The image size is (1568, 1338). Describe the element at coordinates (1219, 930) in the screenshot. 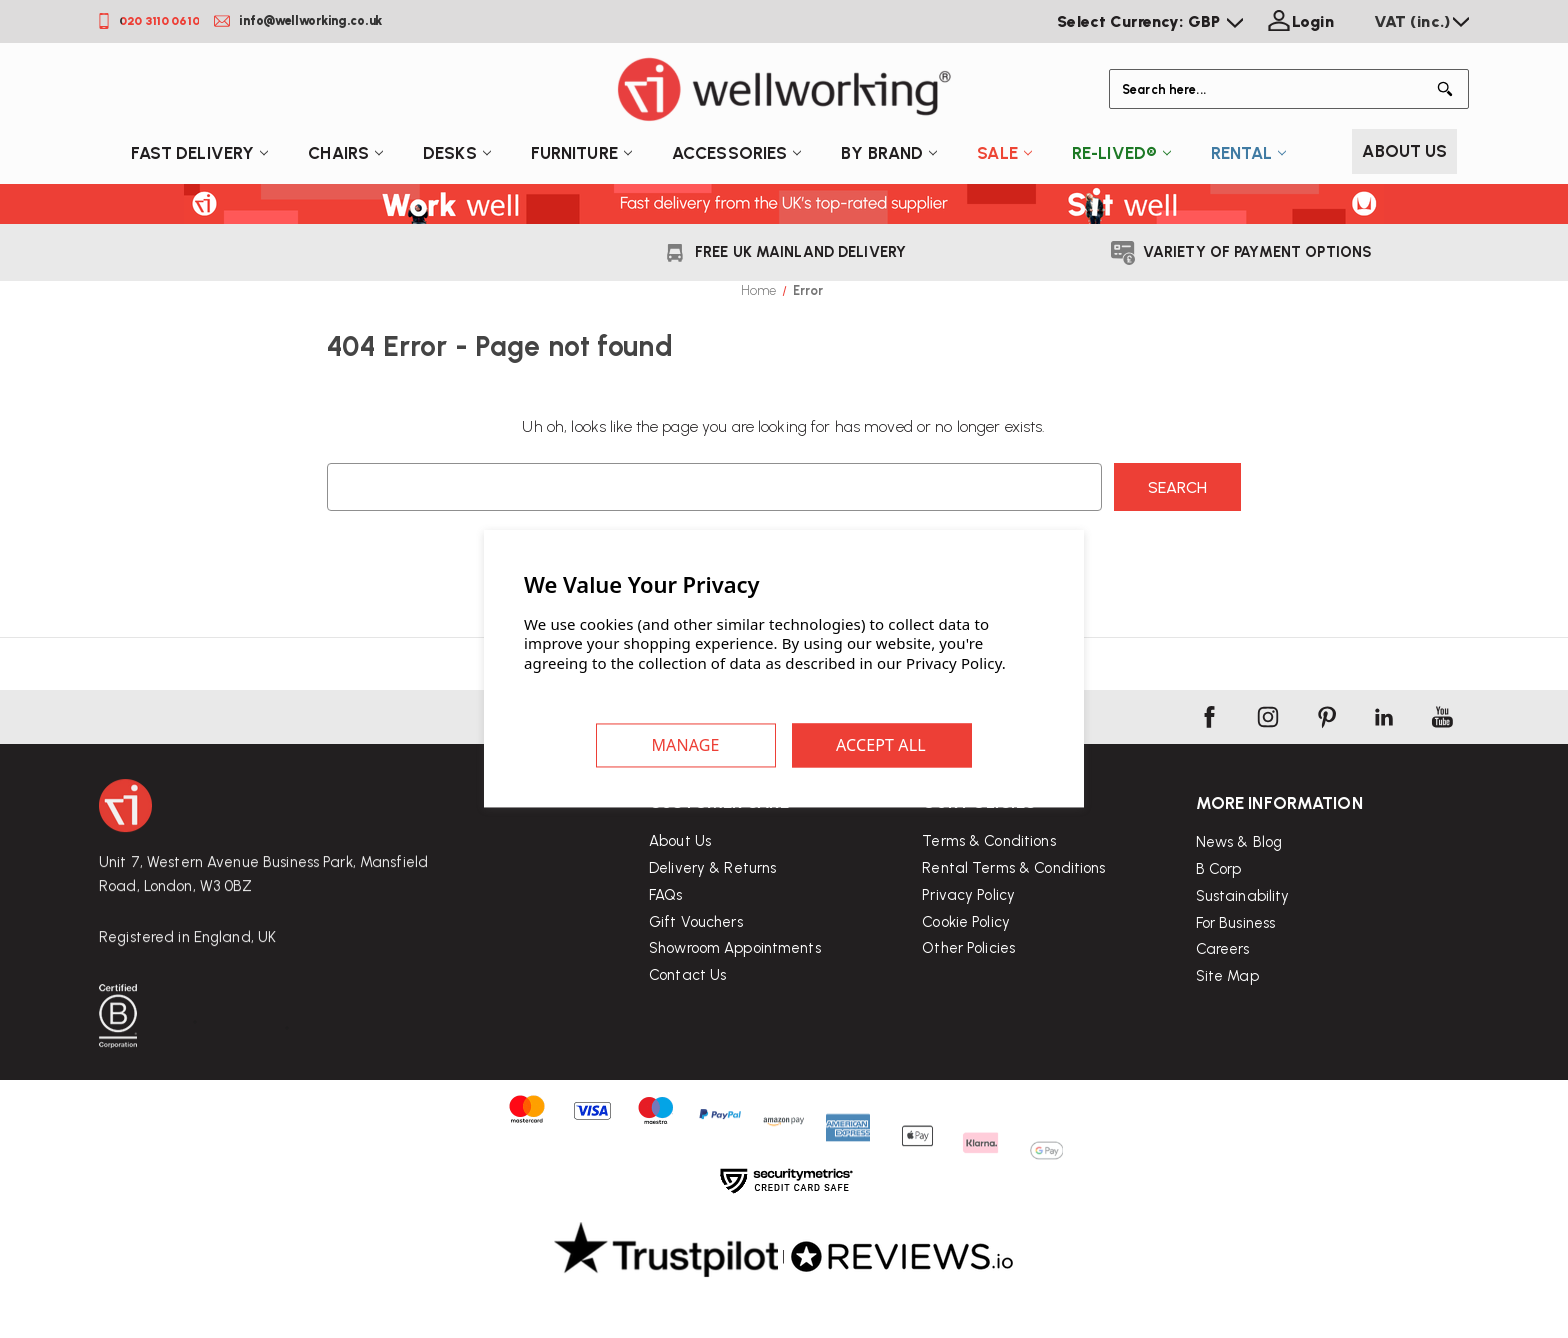

I see `B Corp` at that location.